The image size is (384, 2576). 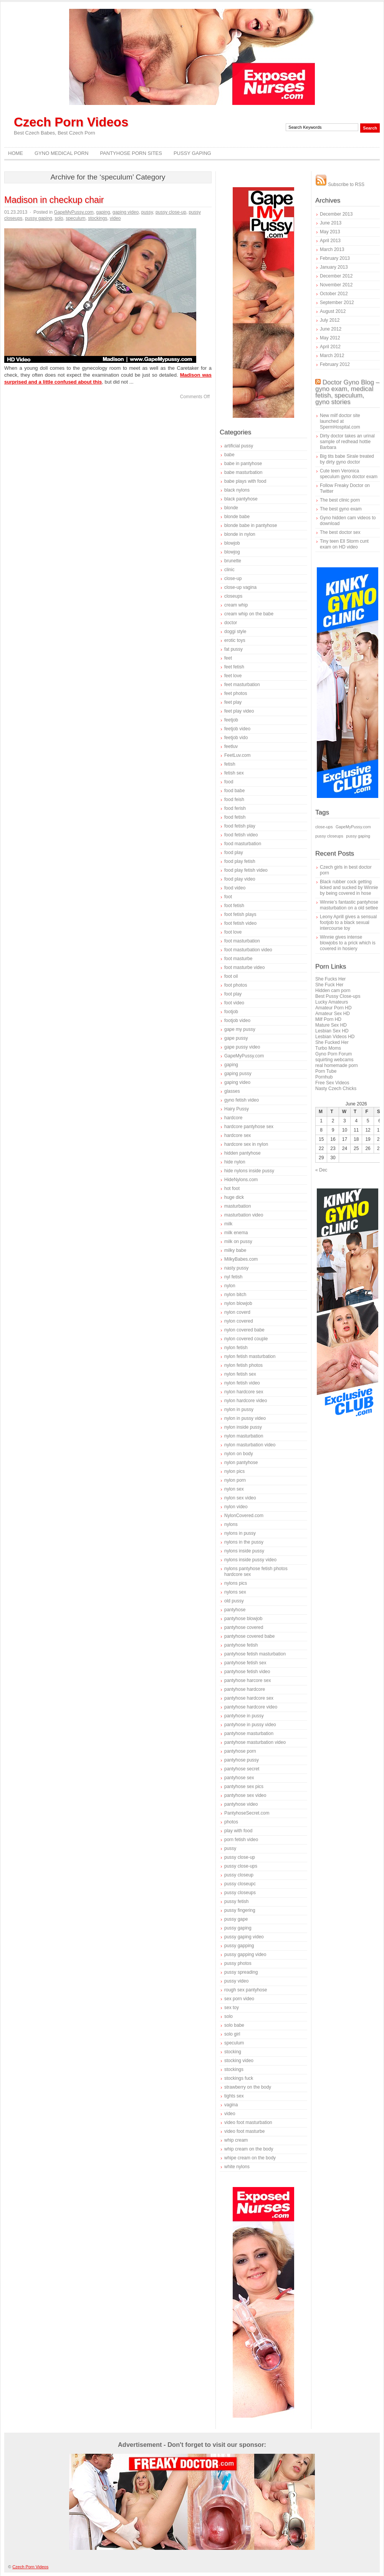 What do you see at coordinates (233, 994) in the screenshot?
I see `foot play` at bounding box center [233, 994].